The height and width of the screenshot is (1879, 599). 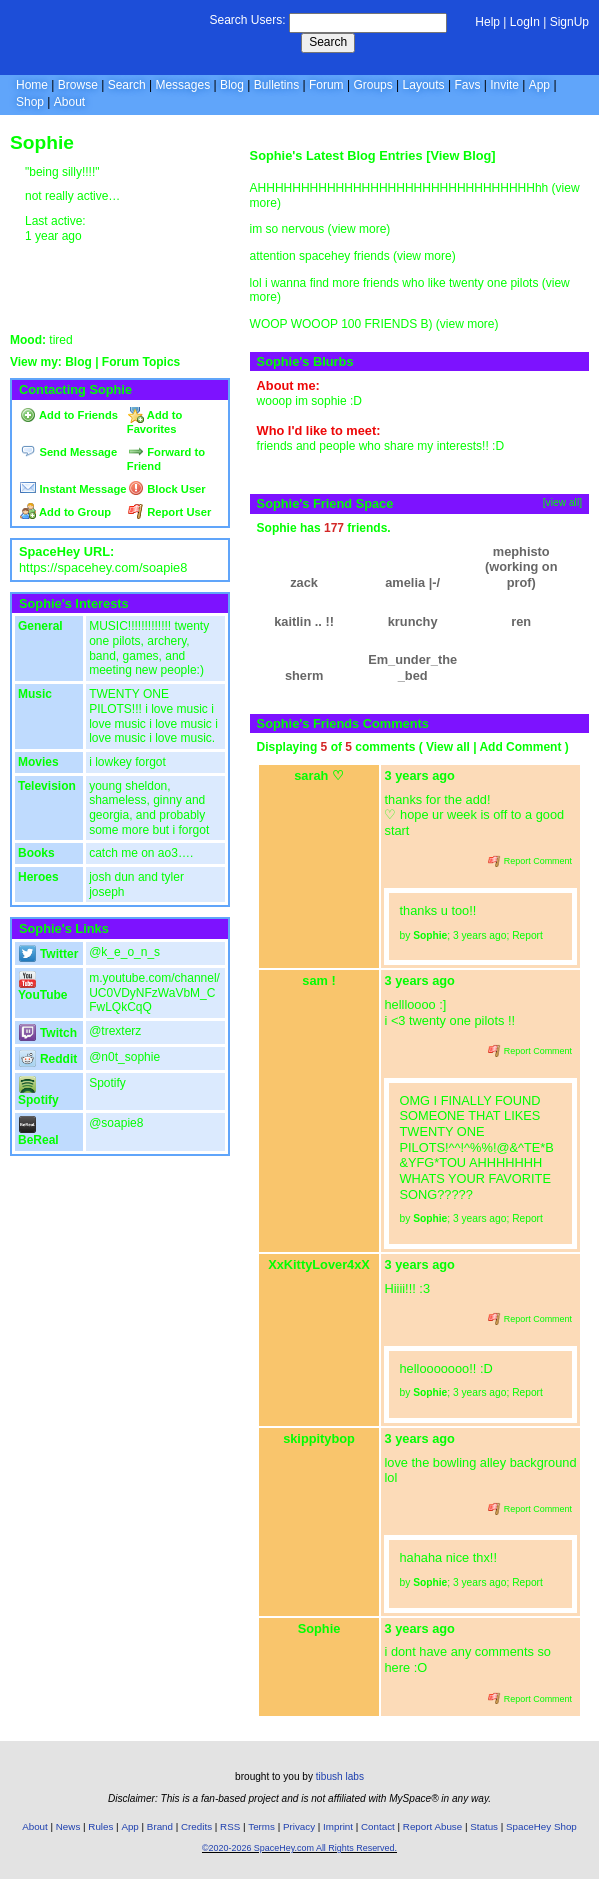 I want to click on Report, so click(x=527, y=935).